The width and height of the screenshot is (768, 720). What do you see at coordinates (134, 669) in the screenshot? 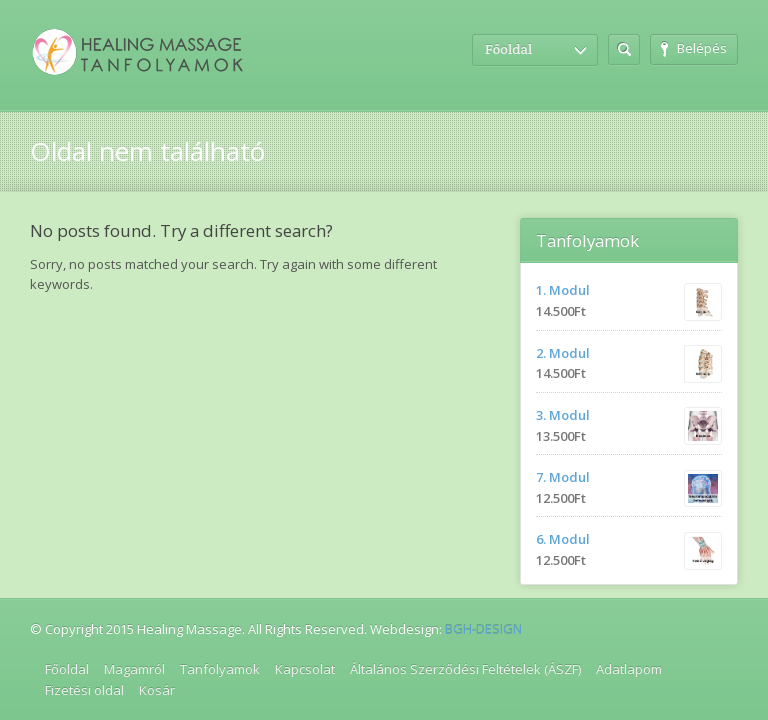
I see `Magamról` at bounding box center [134, 669].